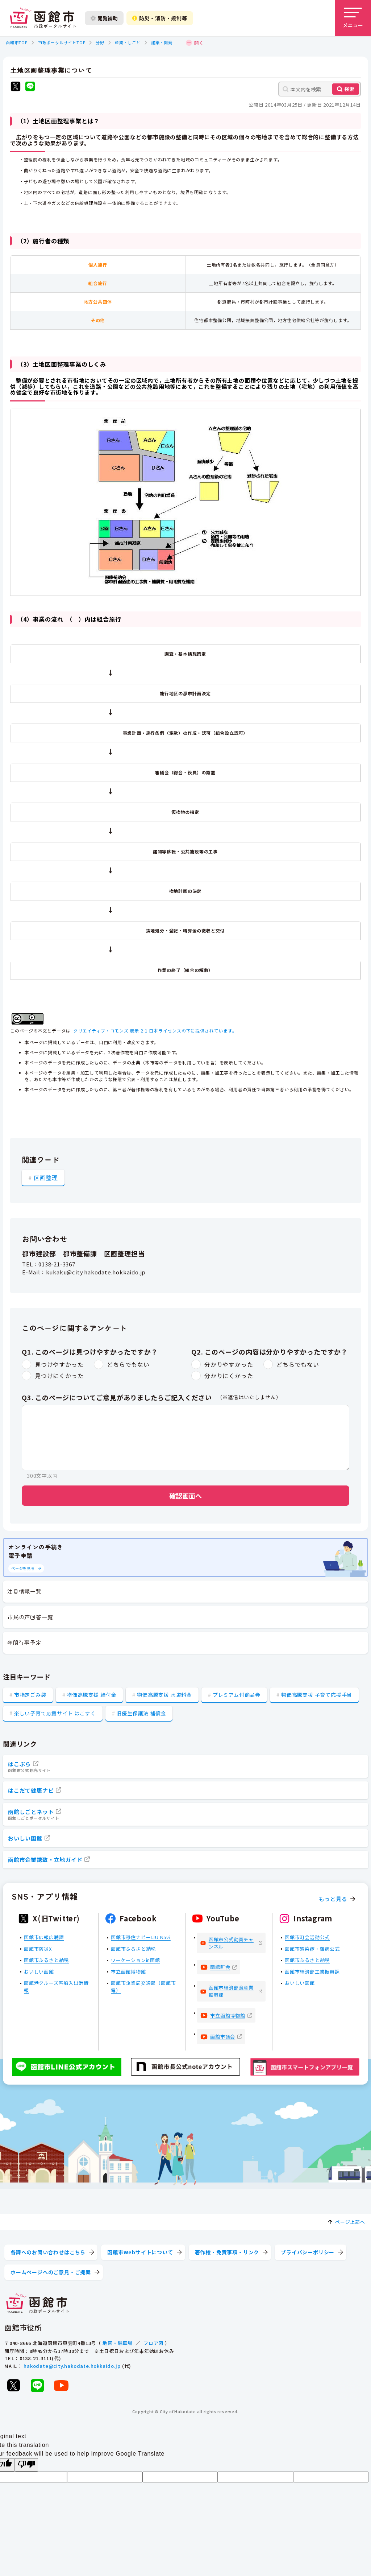 The width and height of the screenshot is (371, 2576). What do you see at coordinates (353, 18) in the screenshot?
I see `[メニューを開く]` at bounding box center [353, 18].